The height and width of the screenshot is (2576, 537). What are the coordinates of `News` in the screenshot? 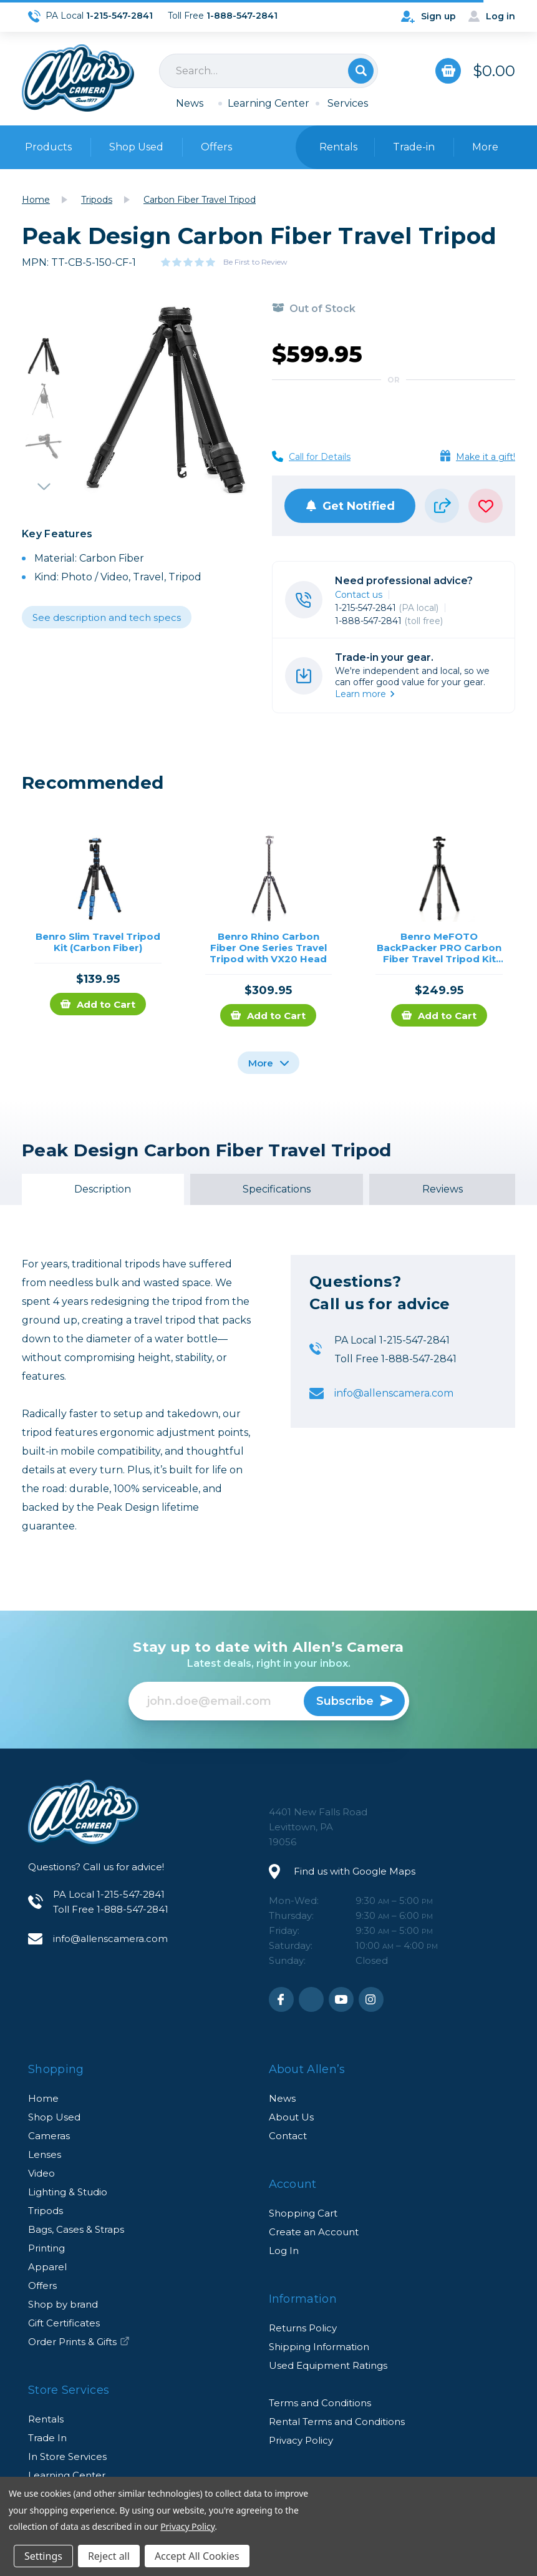 It's located at (189, 103).